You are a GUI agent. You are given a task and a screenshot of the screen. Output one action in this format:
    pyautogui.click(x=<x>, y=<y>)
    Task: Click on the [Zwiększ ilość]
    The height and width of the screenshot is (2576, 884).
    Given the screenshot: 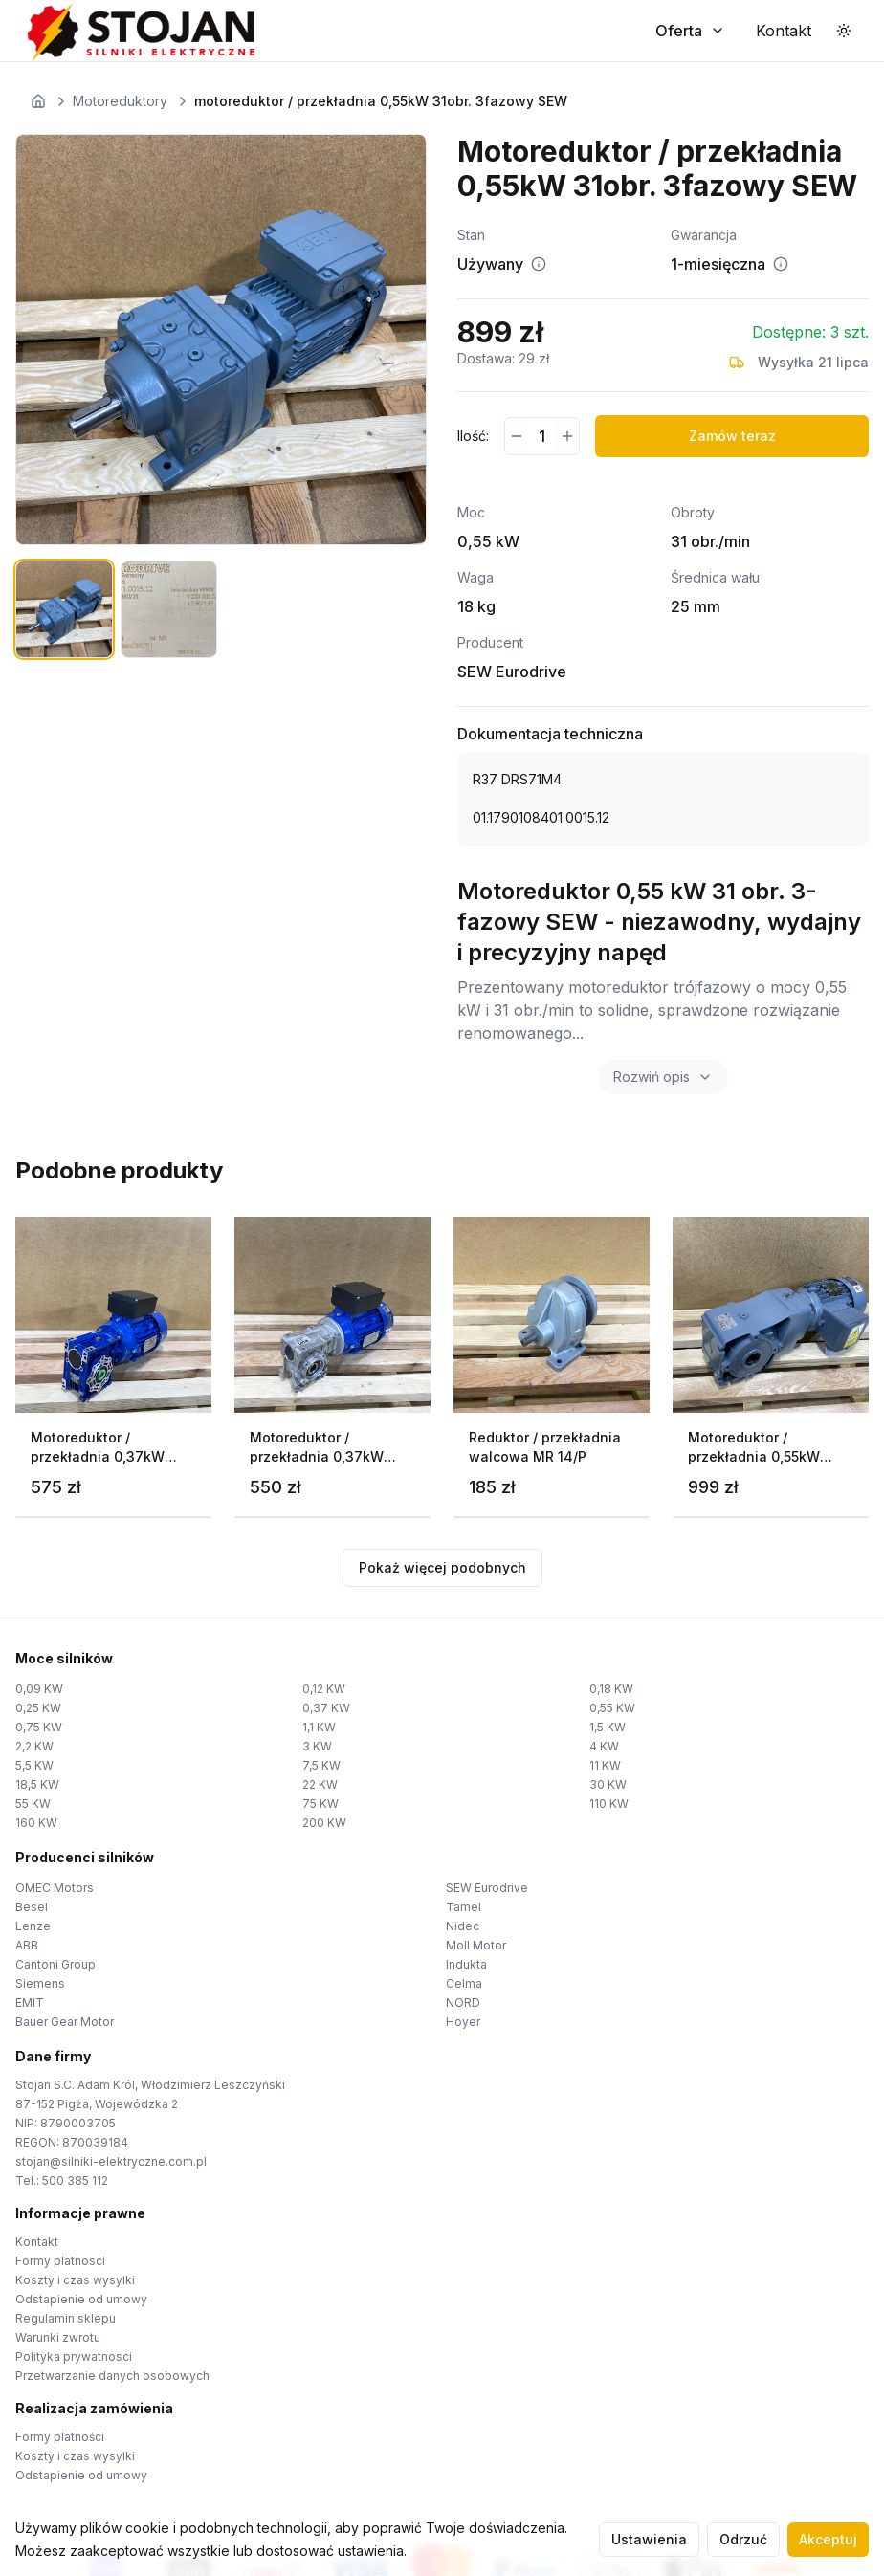 What is the action you would take?
    pyautogui.click(x=567, y=436)
    